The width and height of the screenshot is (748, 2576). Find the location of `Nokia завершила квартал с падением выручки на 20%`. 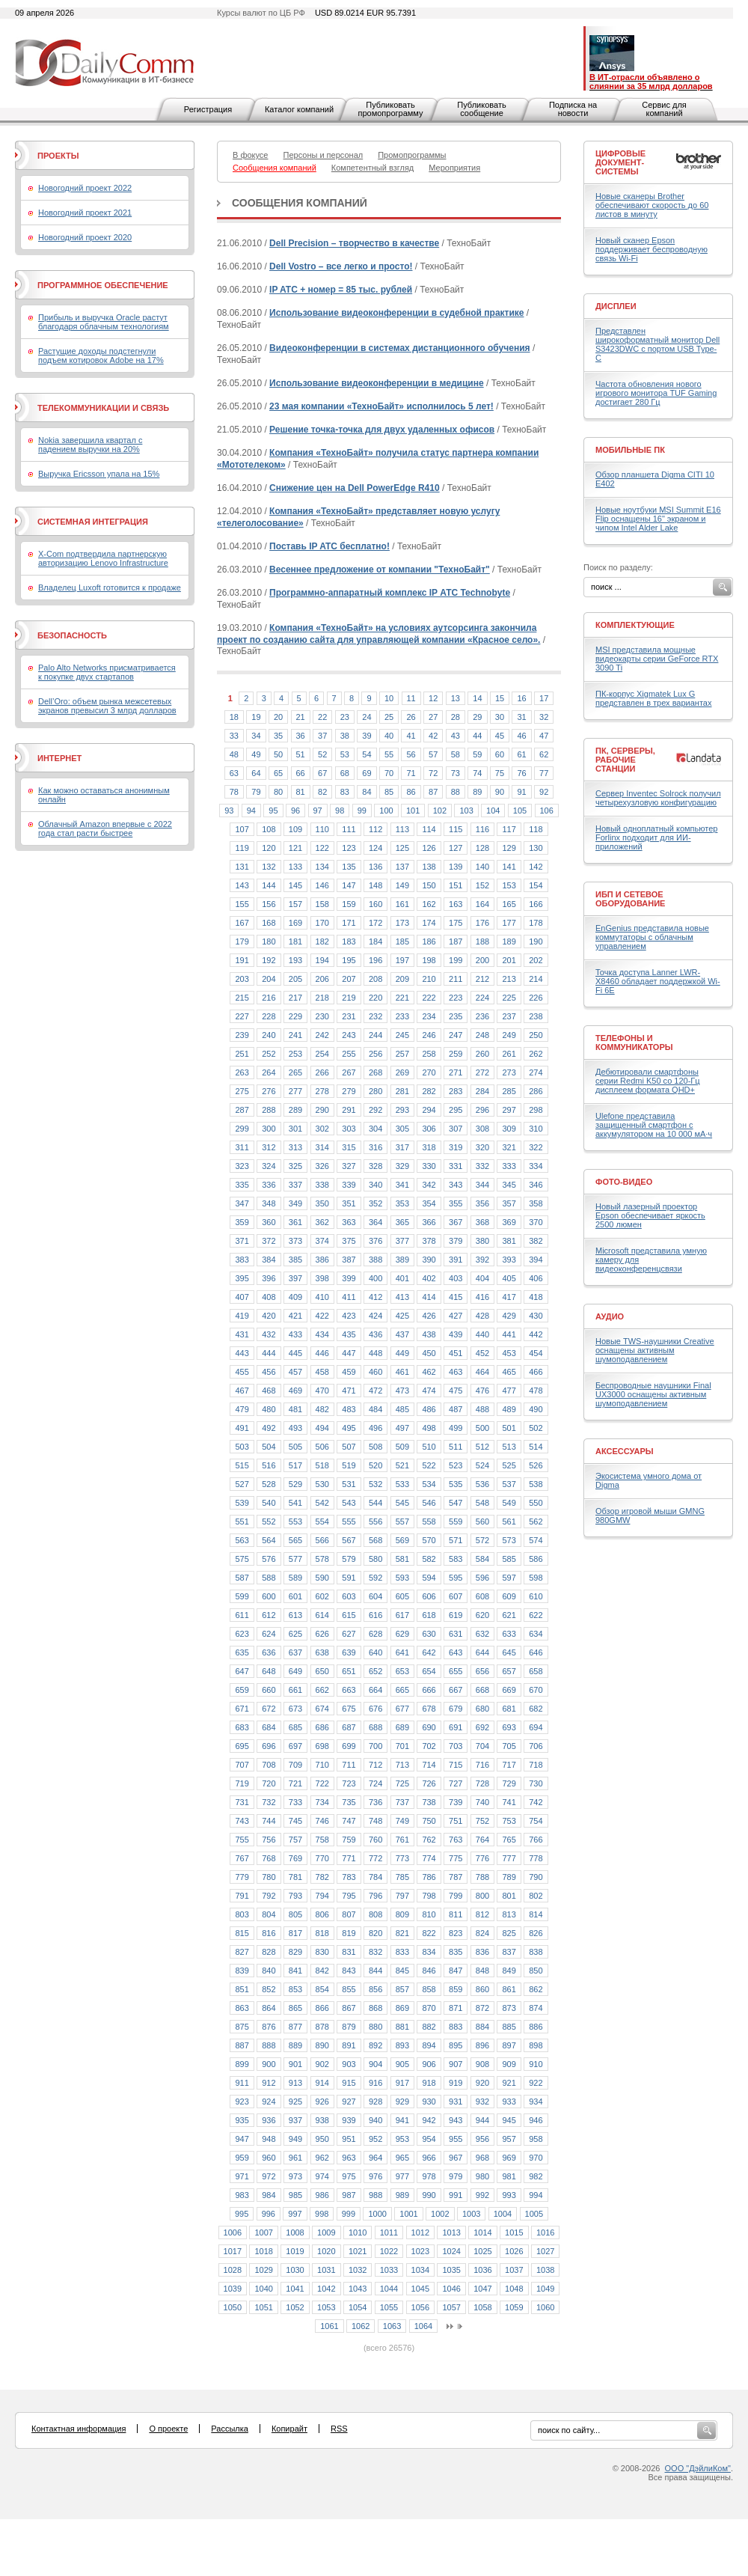

Nokia завершила квартал с падением выручки на 20% is located at coordinates (90, 445).